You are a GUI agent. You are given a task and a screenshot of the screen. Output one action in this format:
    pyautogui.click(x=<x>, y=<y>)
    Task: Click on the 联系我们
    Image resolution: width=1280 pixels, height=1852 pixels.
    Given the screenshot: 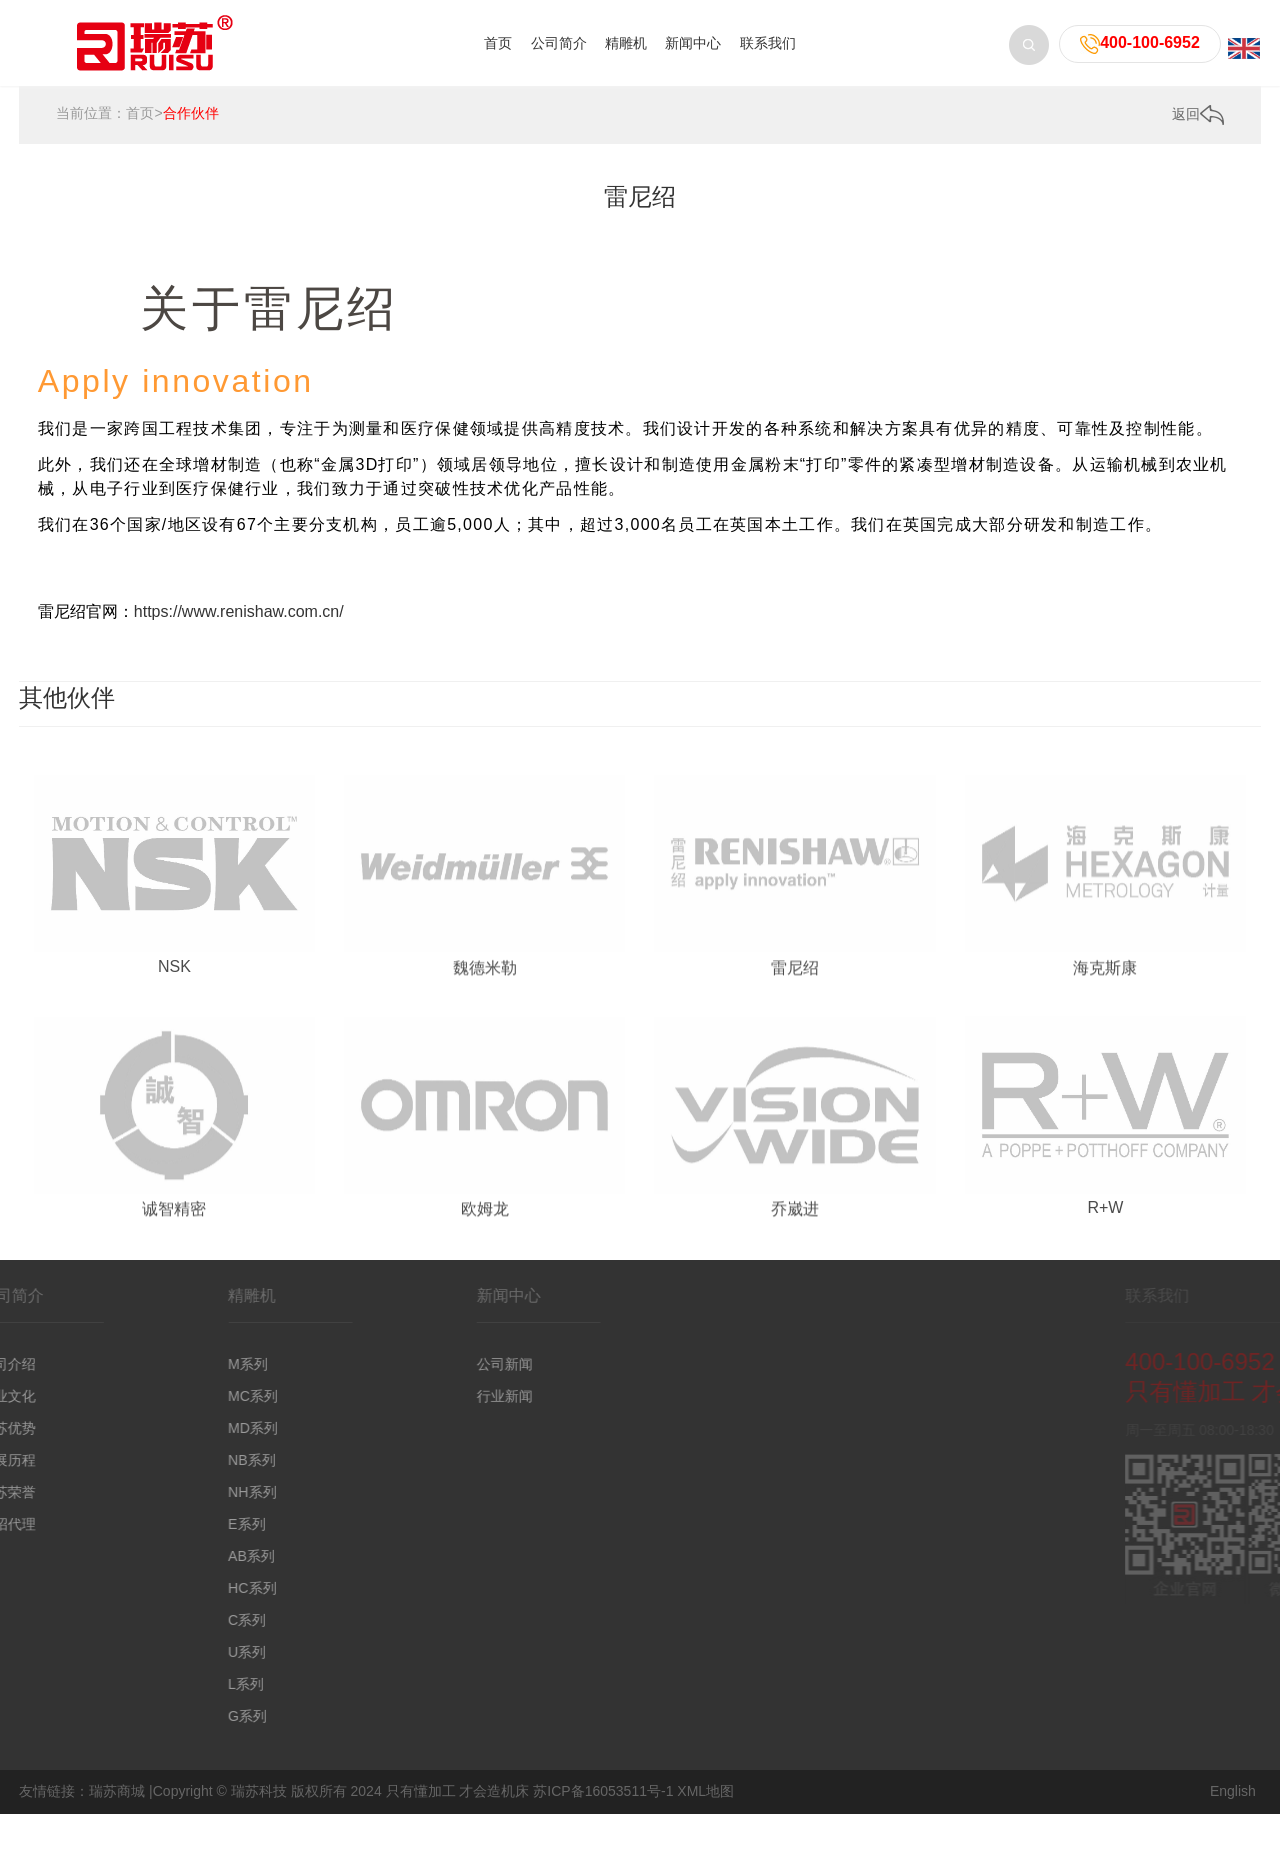 What is the action you would take?
    pyautogui.click(x=768, y=43)
    